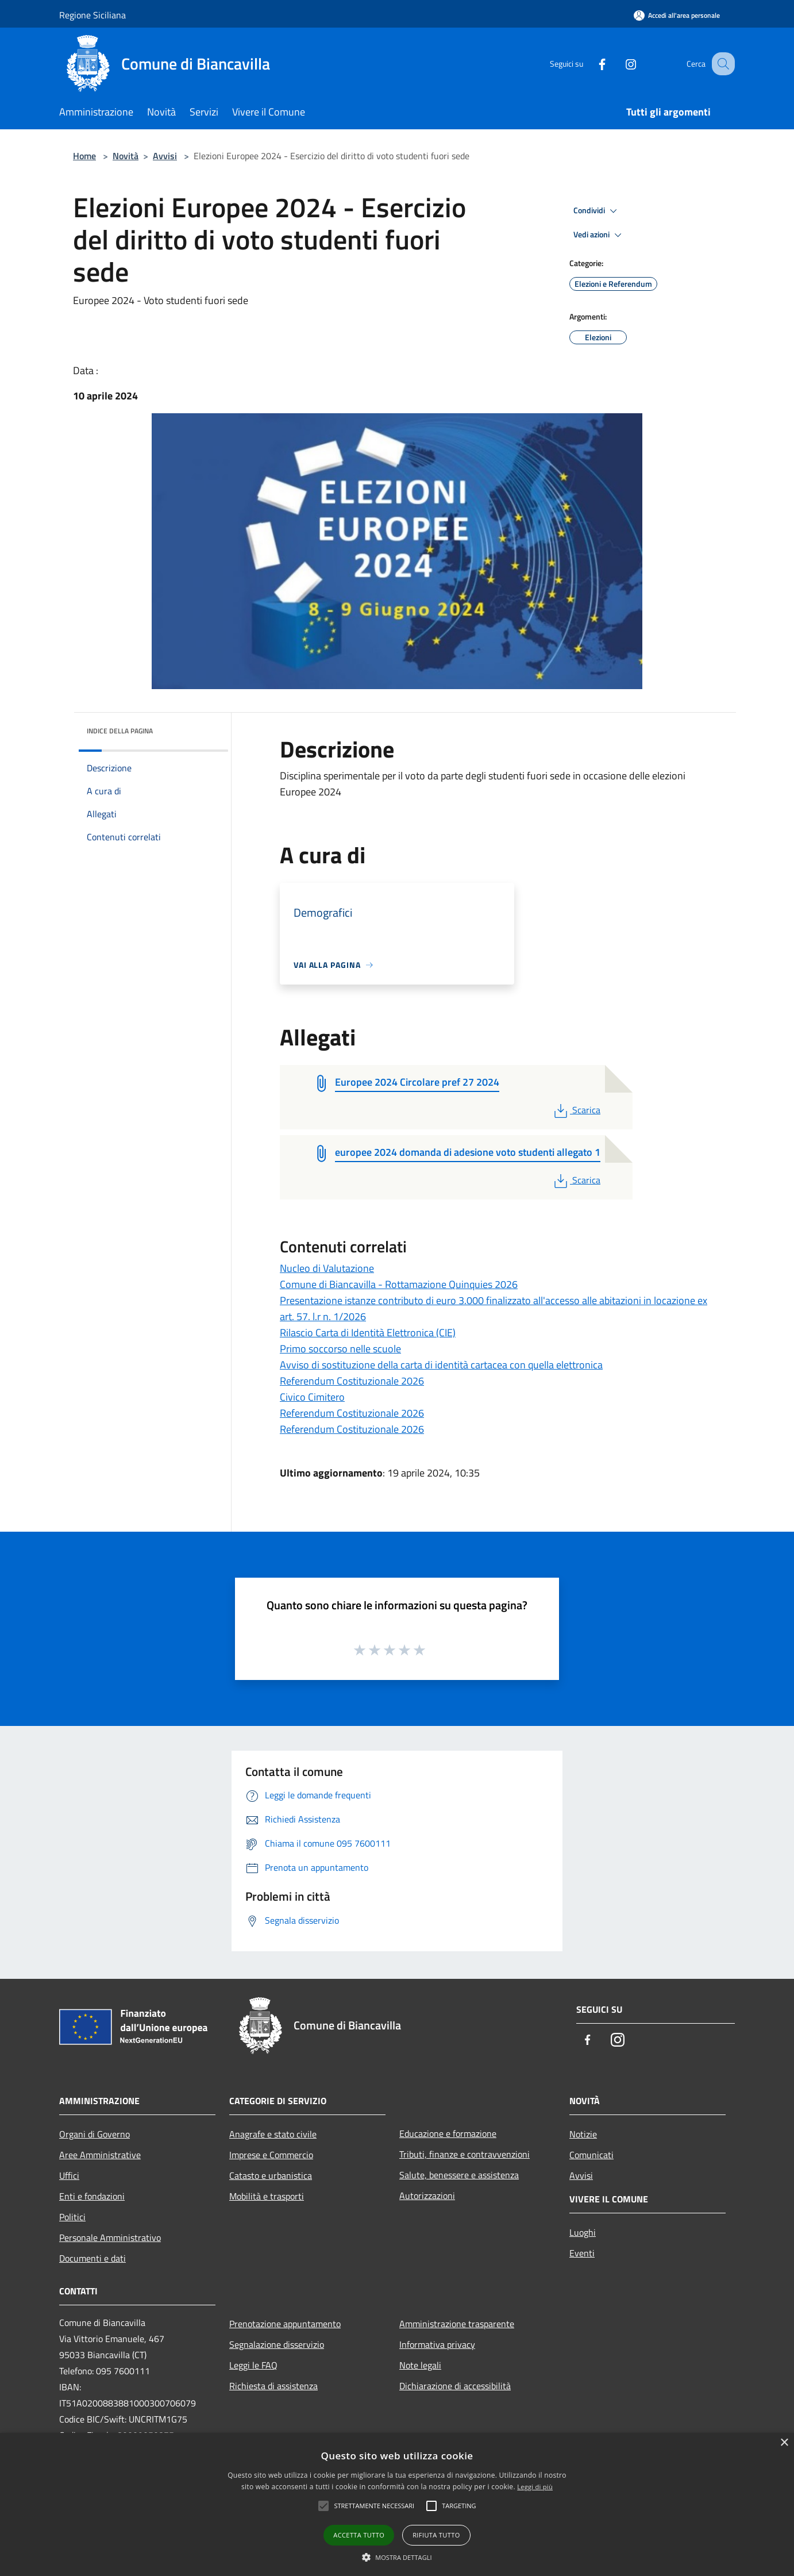  What do you see at coordinates (352, 1381) in the screenshot?
I see `Referendum Costituzionale 2026` at bounding box center [352, 1381].